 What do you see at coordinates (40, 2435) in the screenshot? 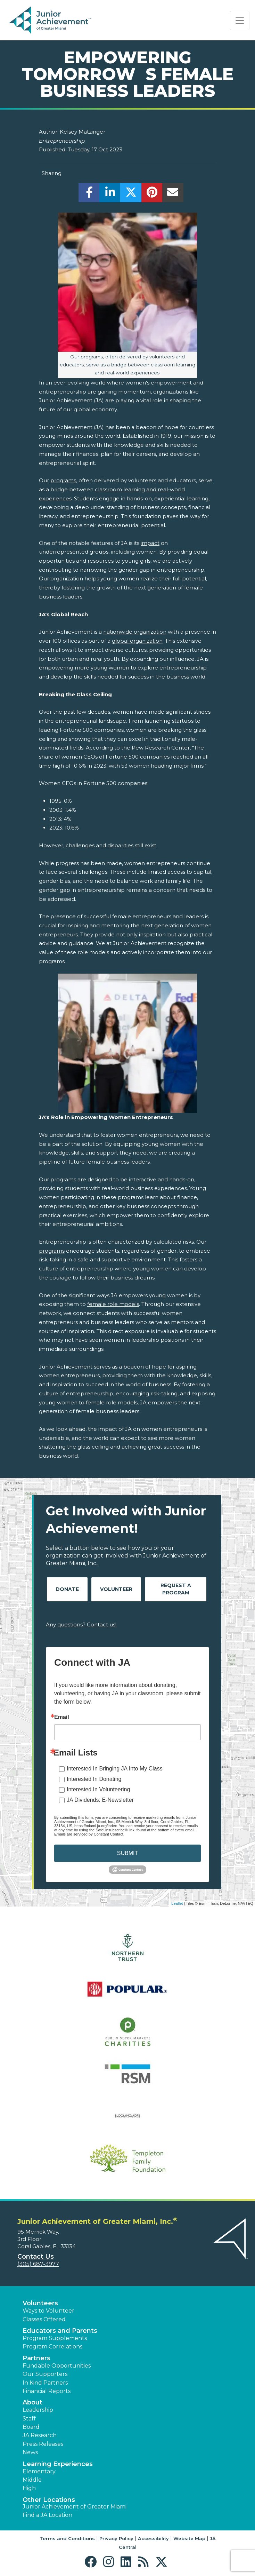
I see `JA Research [button]` at bounding box center [40, 2435].